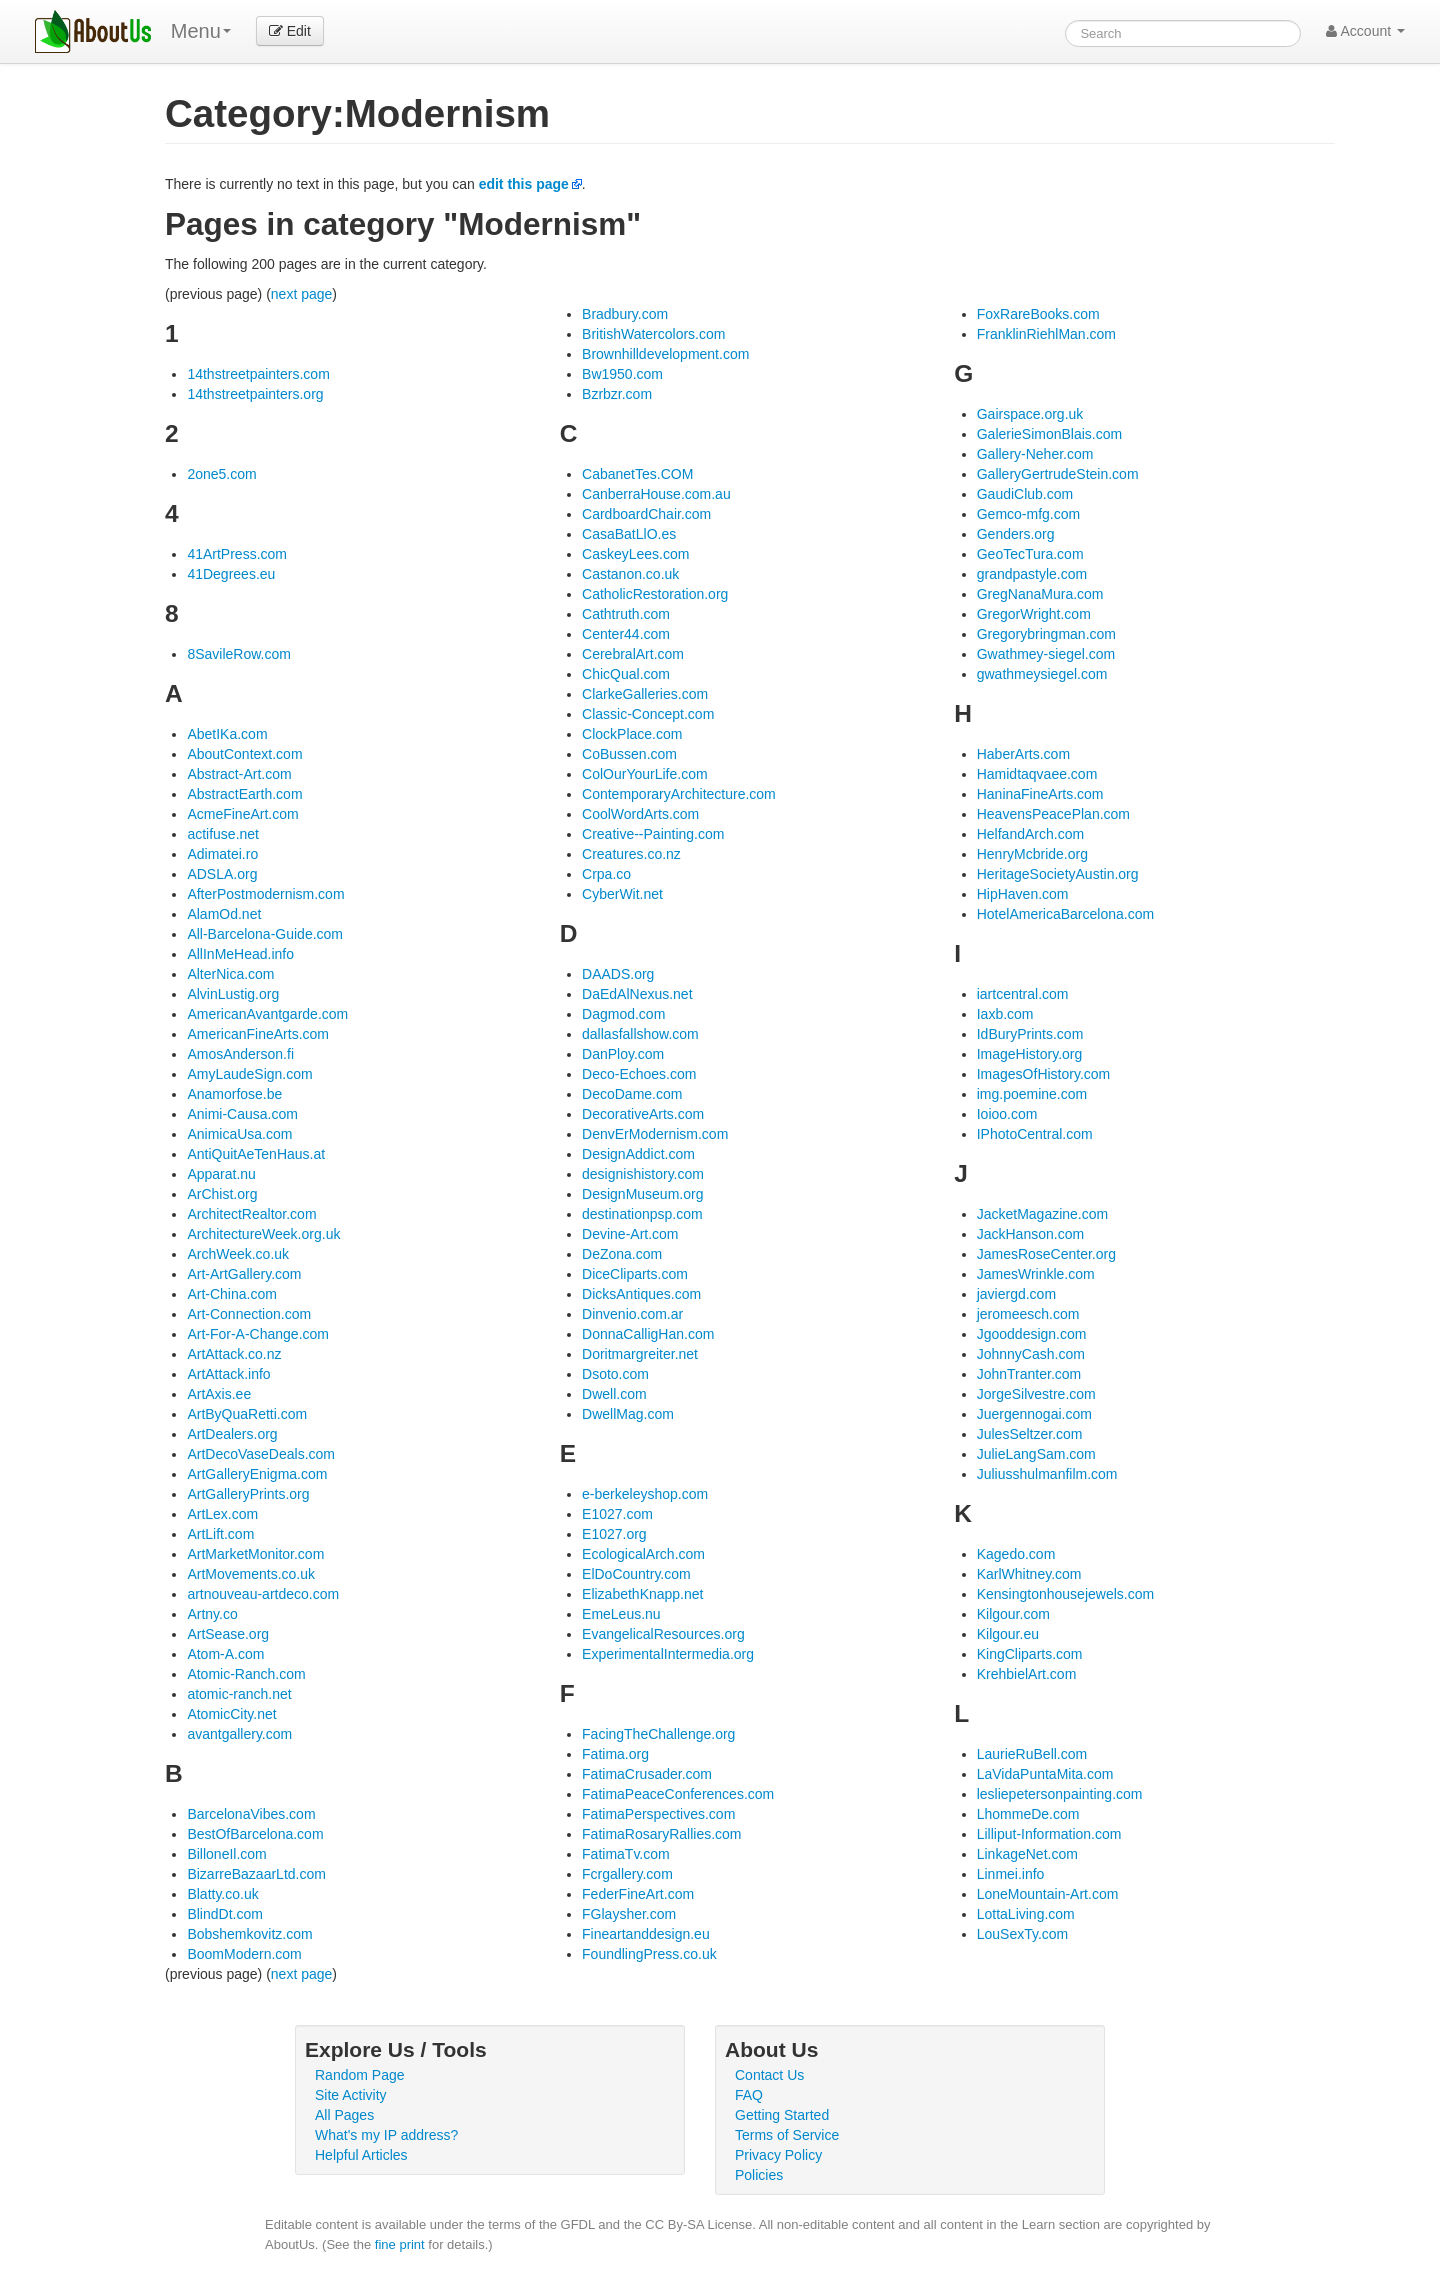  I want to click on IdBuryPrints.com, so click(1030, 1034).